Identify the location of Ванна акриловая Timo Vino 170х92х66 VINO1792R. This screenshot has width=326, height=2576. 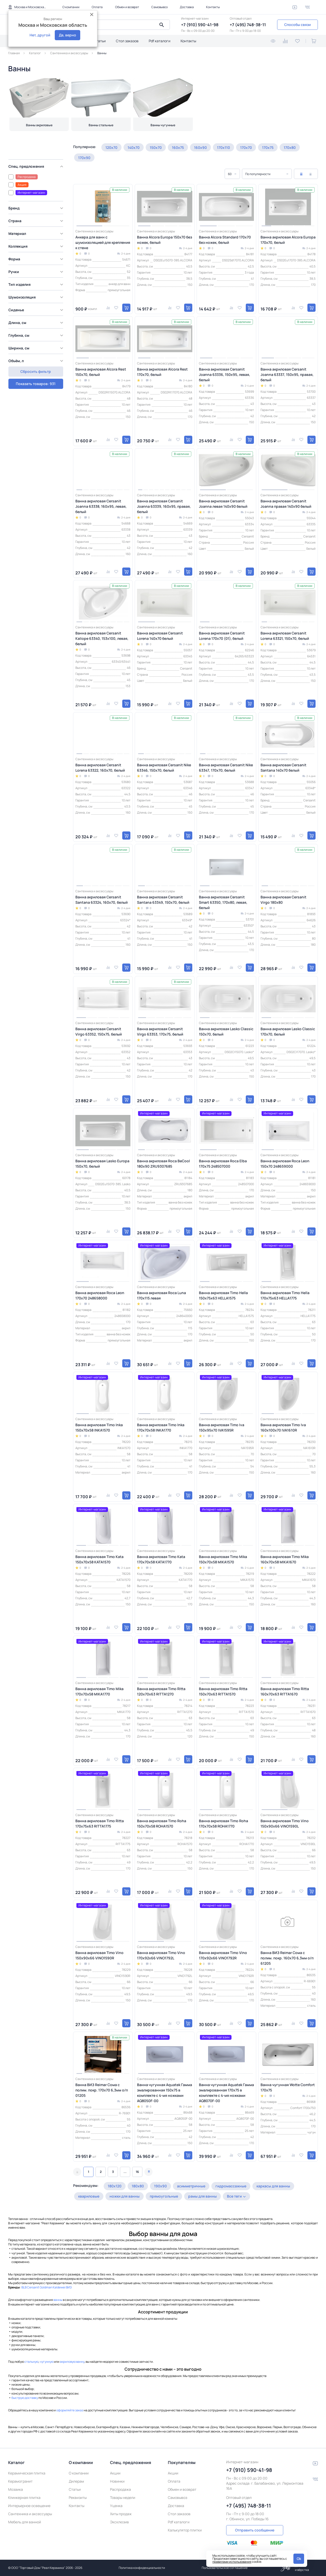
(223, 1955).